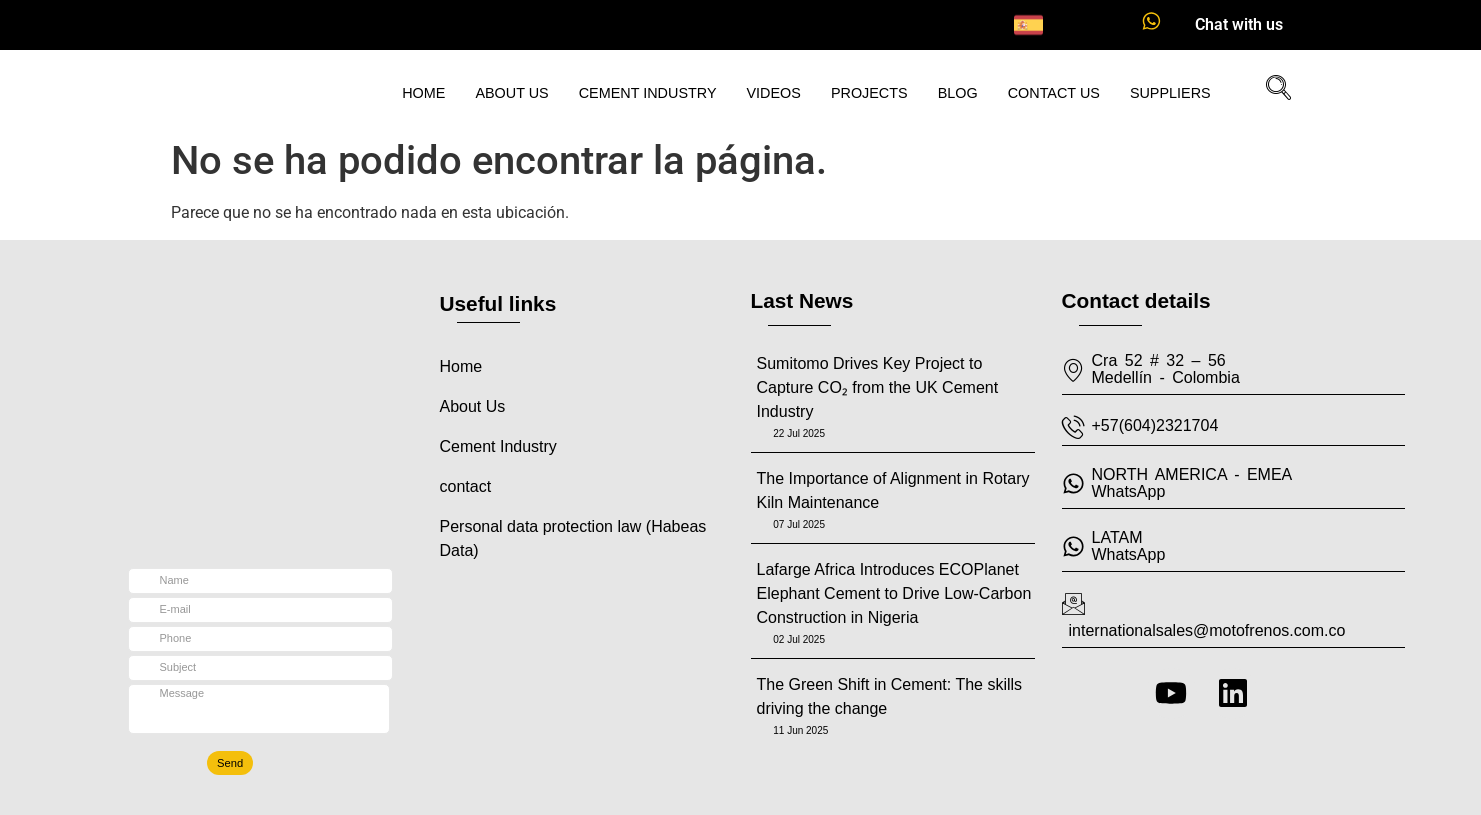  Describe the element at coordinates (1129, 546) in the screenshot. I see `LATAMWhatsApp` at that location.